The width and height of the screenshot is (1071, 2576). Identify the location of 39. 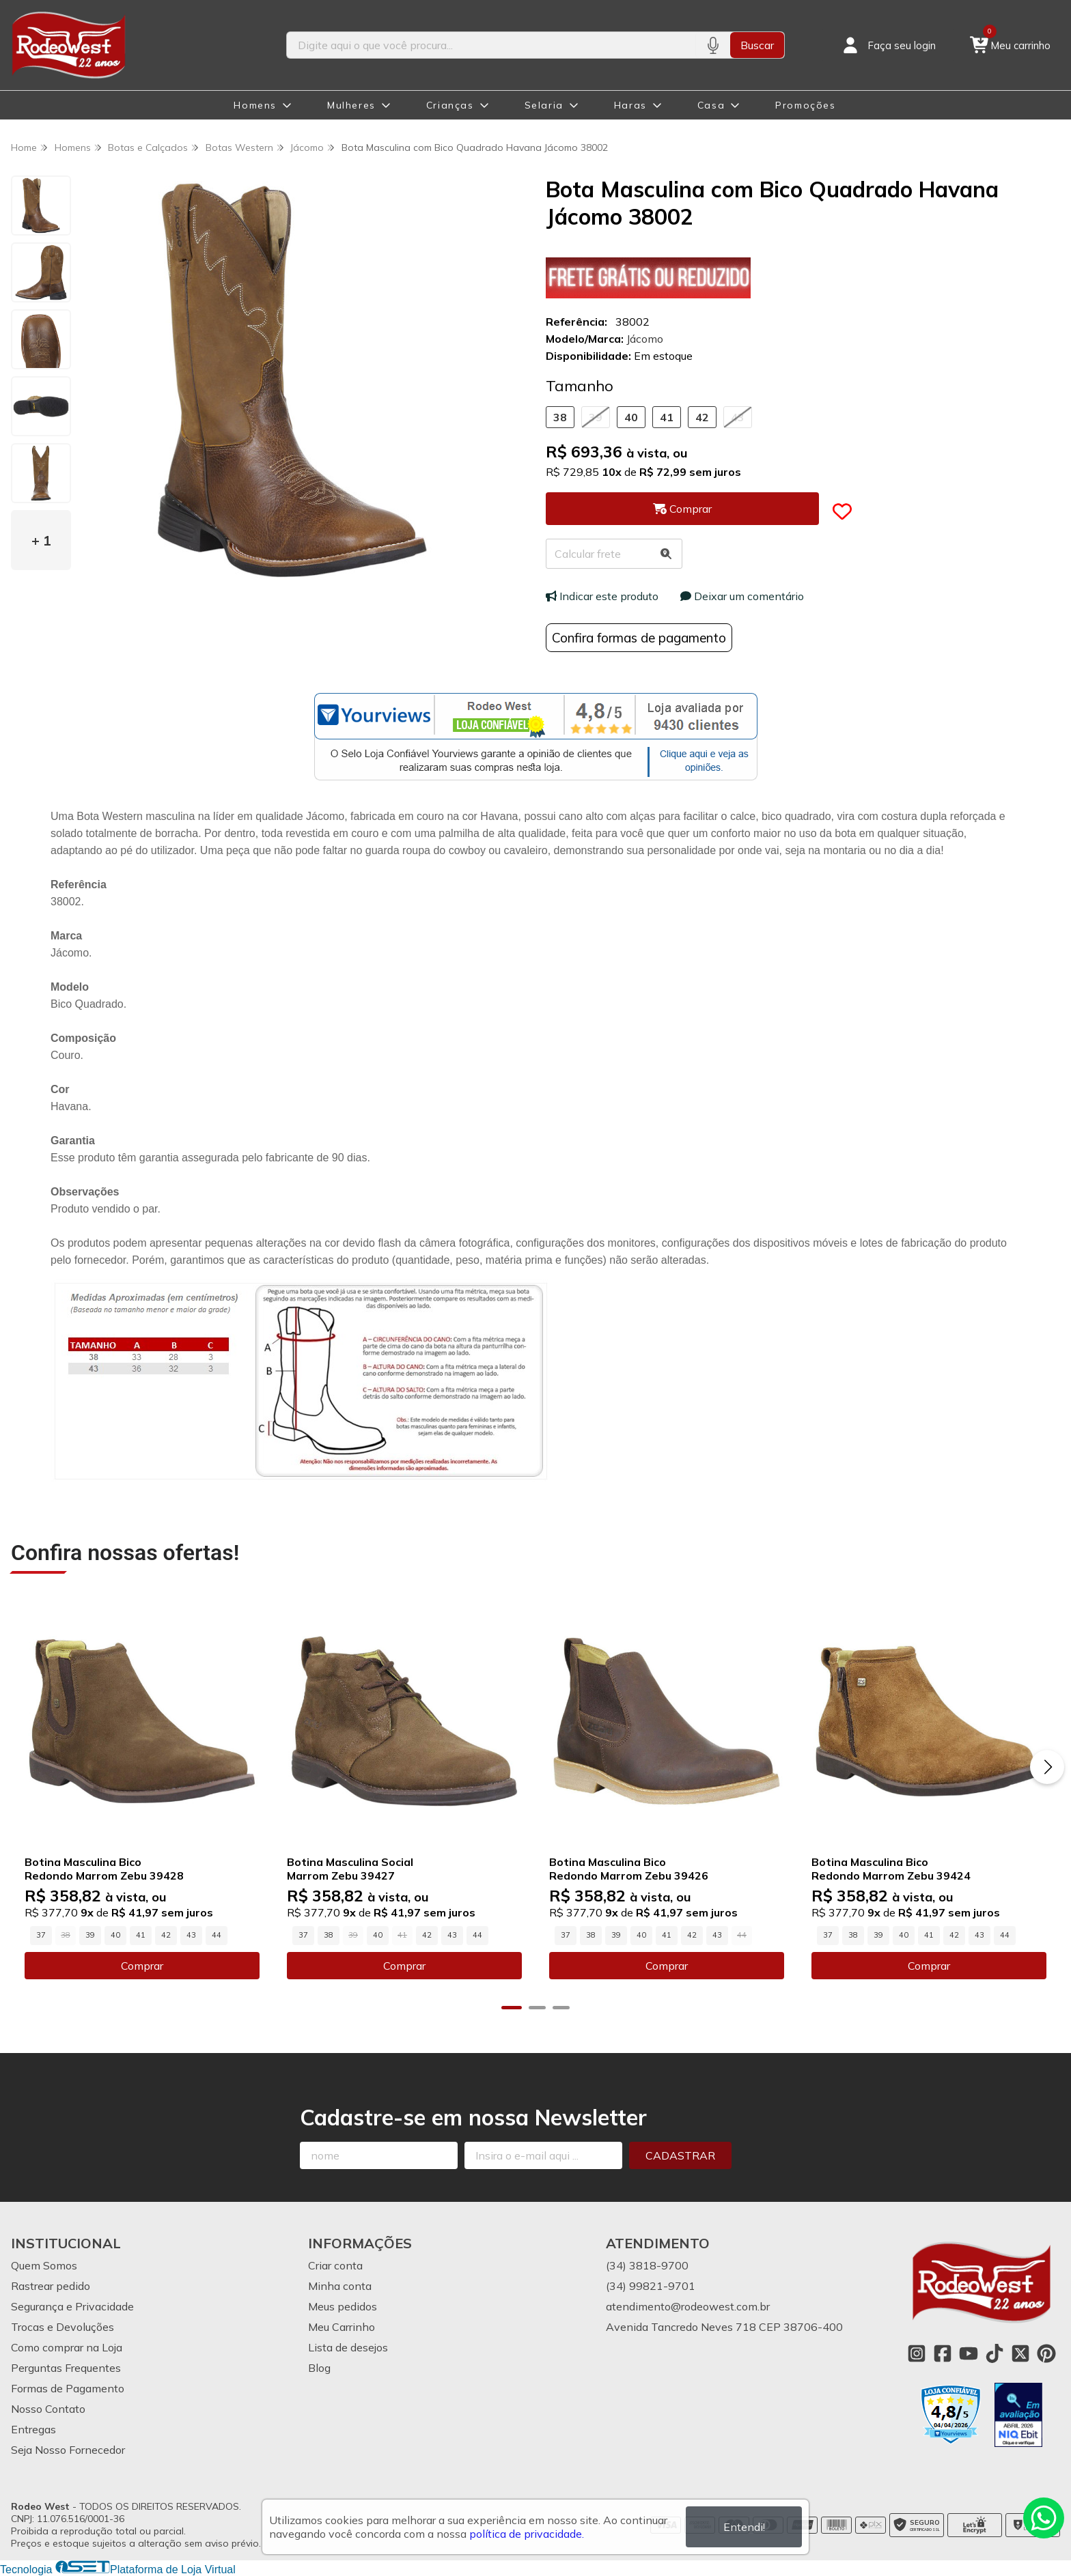
(595, 417).